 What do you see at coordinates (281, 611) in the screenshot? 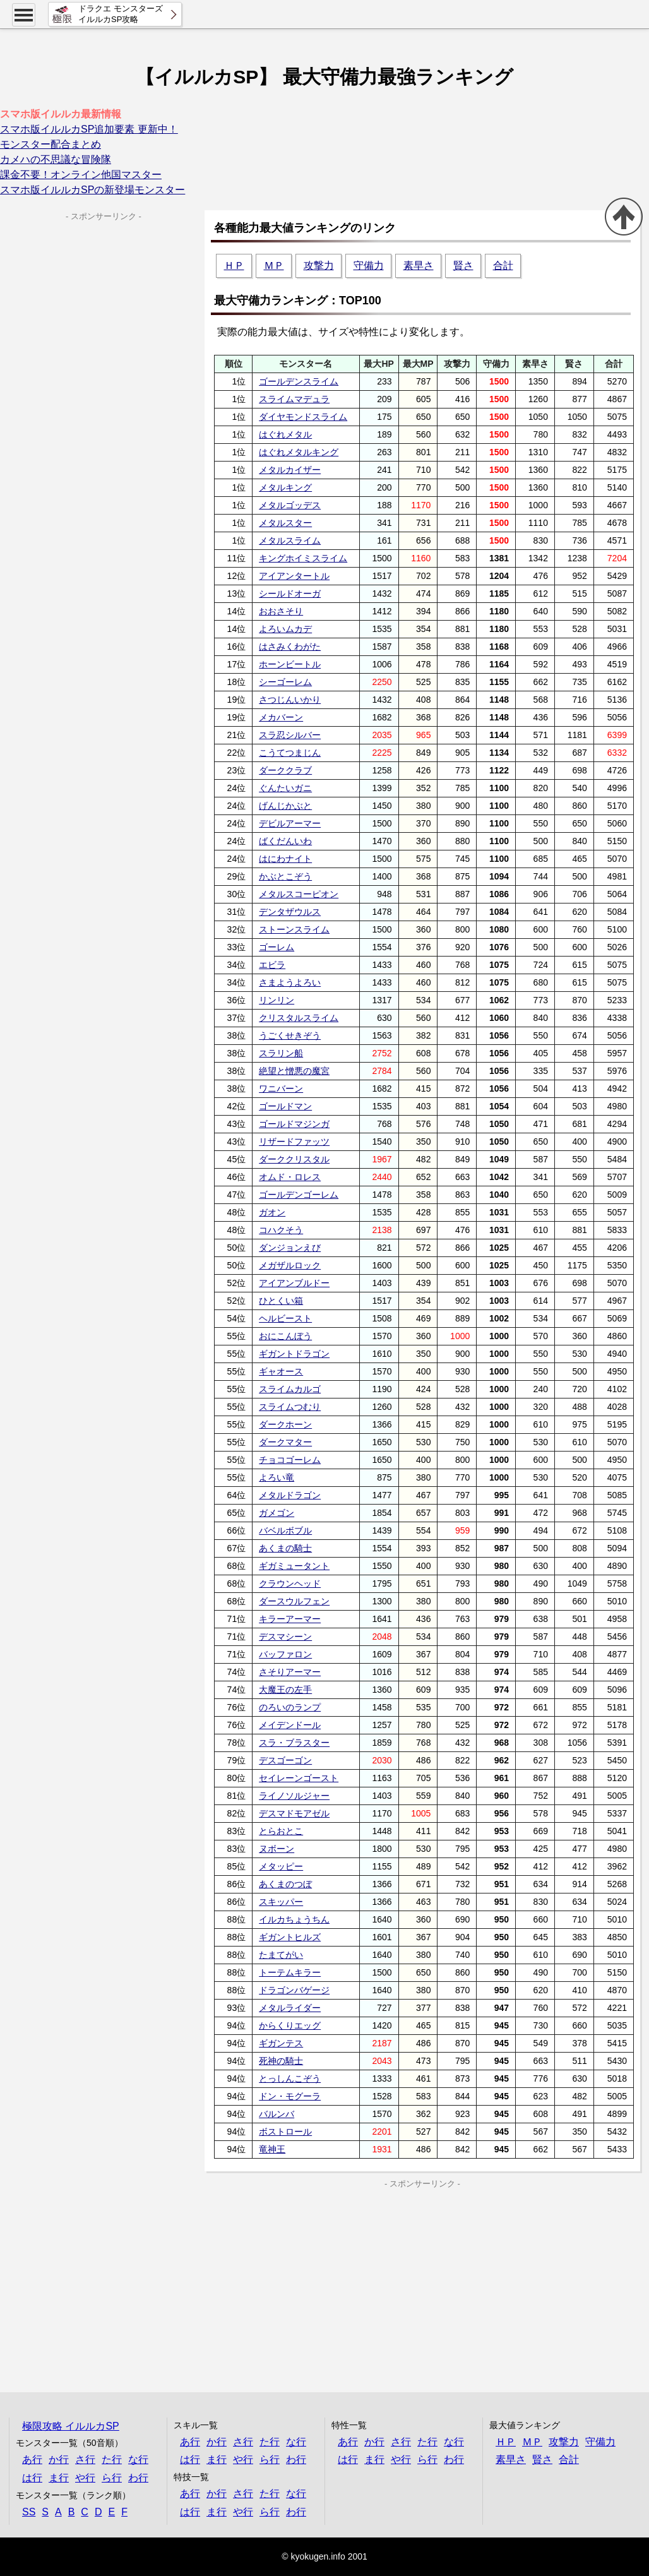
I see `おおさそり` at bounding box center [281, 611].